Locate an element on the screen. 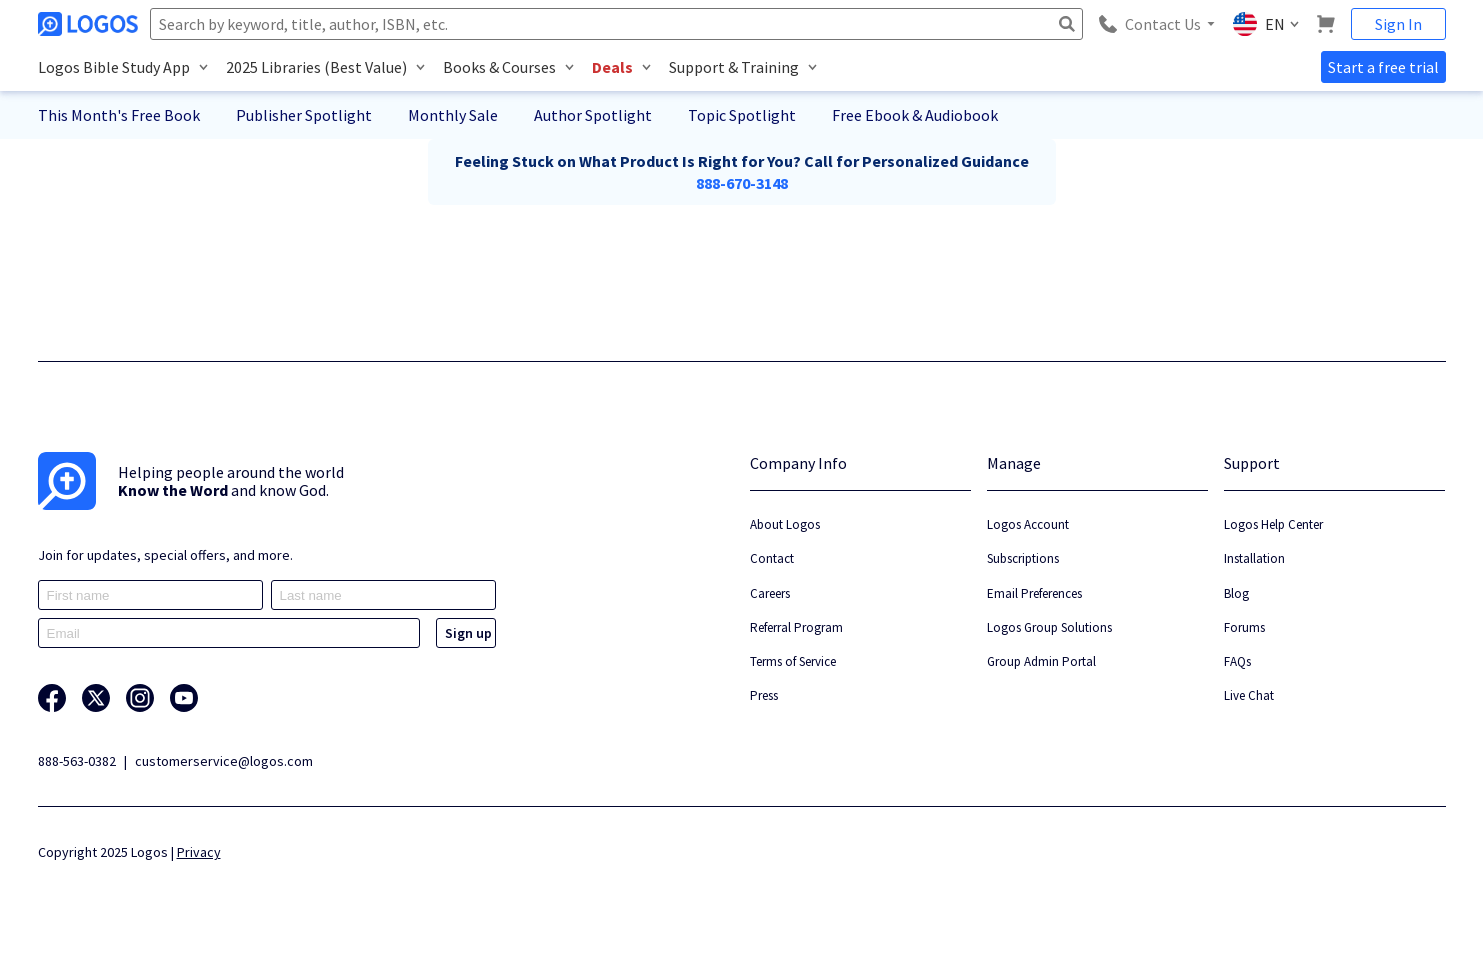 The image size is (1483, 965). Free Ebook & Audiobook [button] is located at coordinates (915, 115).